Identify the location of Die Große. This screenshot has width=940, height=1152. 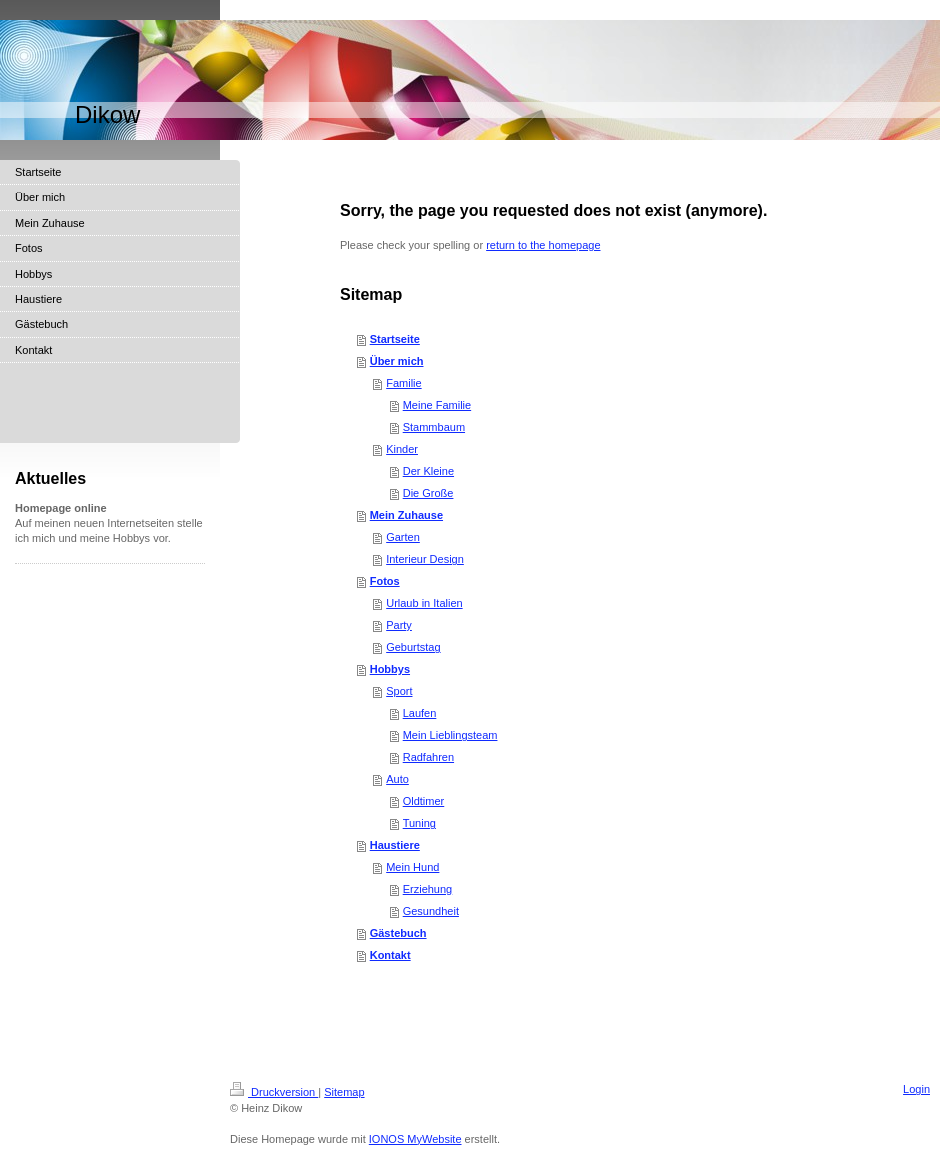
(428, 493).